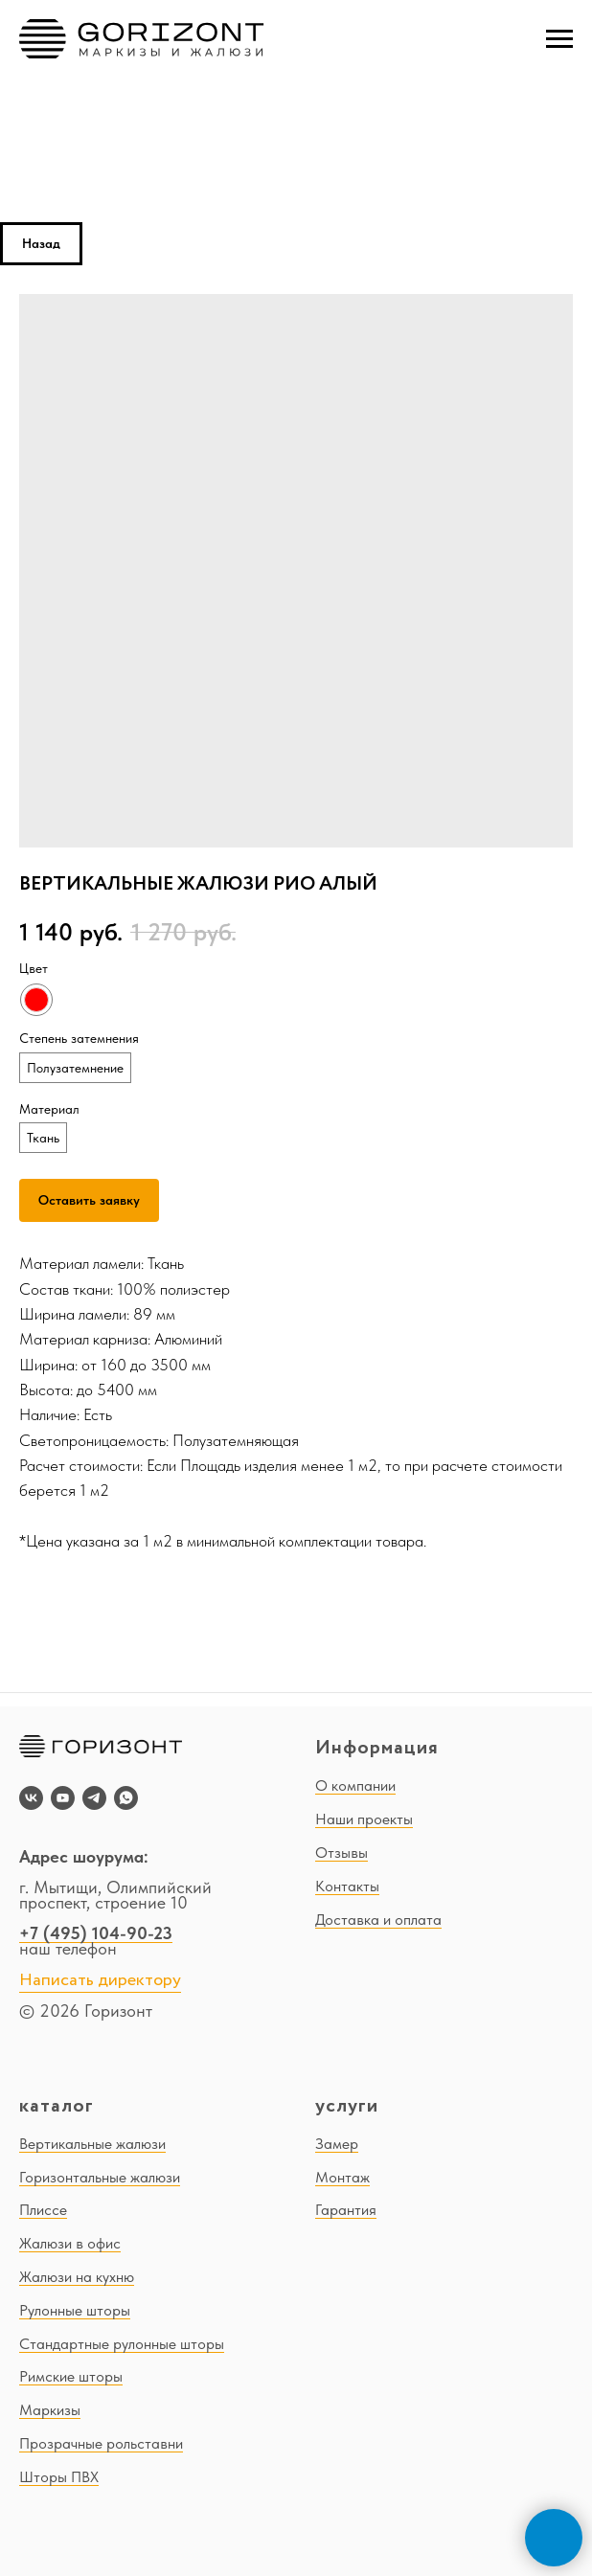 Image resolution: width=592 pixels, height=2576 pixels. Describe the element at coordinates (95, 1933) in the screenshot. I see `+7 (495) 104-90-23` at that location.